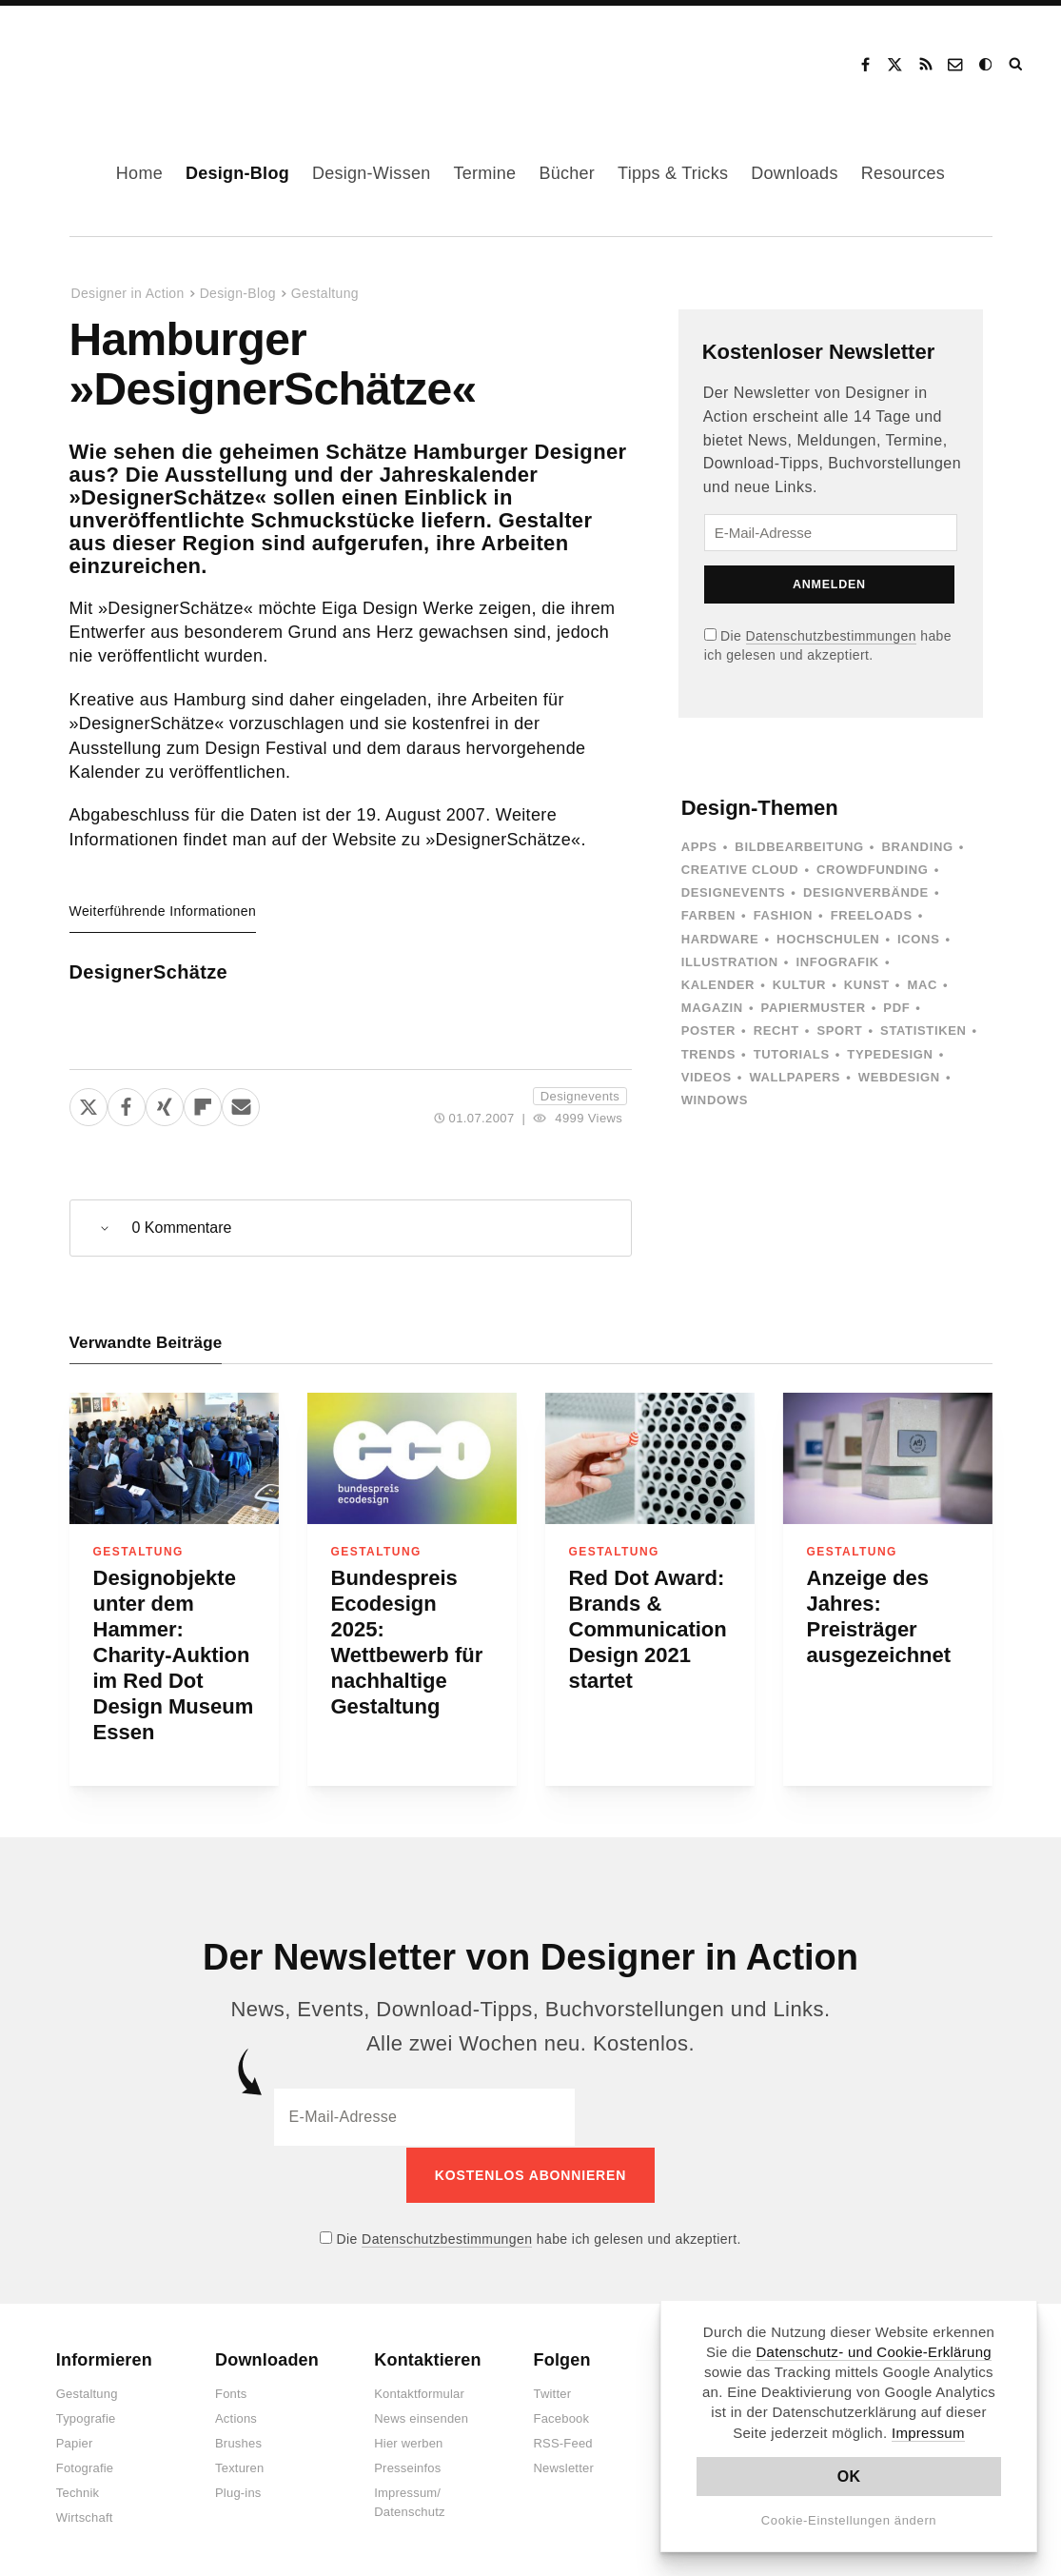 This screenshot has width=1061, height=2576. I want to click on Designevents, so click(579, 1096).